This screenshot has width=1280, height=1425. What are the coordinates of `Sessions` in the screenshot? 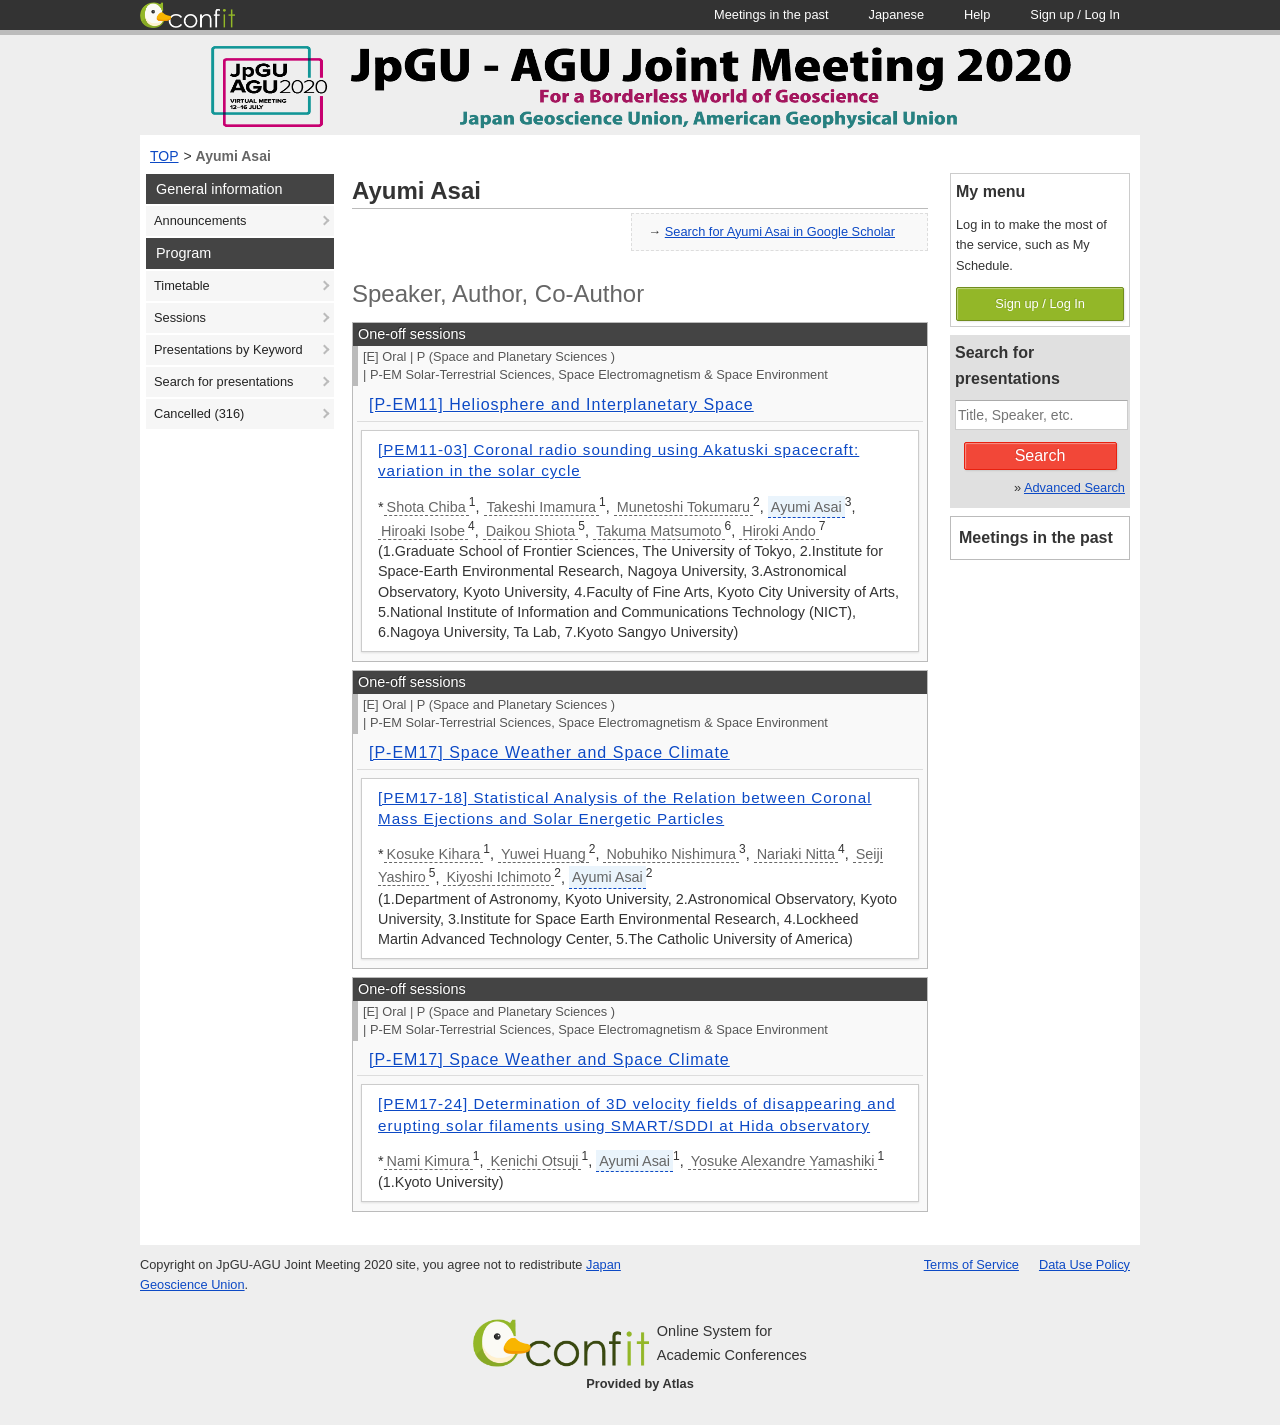 It's located at (180, 317).